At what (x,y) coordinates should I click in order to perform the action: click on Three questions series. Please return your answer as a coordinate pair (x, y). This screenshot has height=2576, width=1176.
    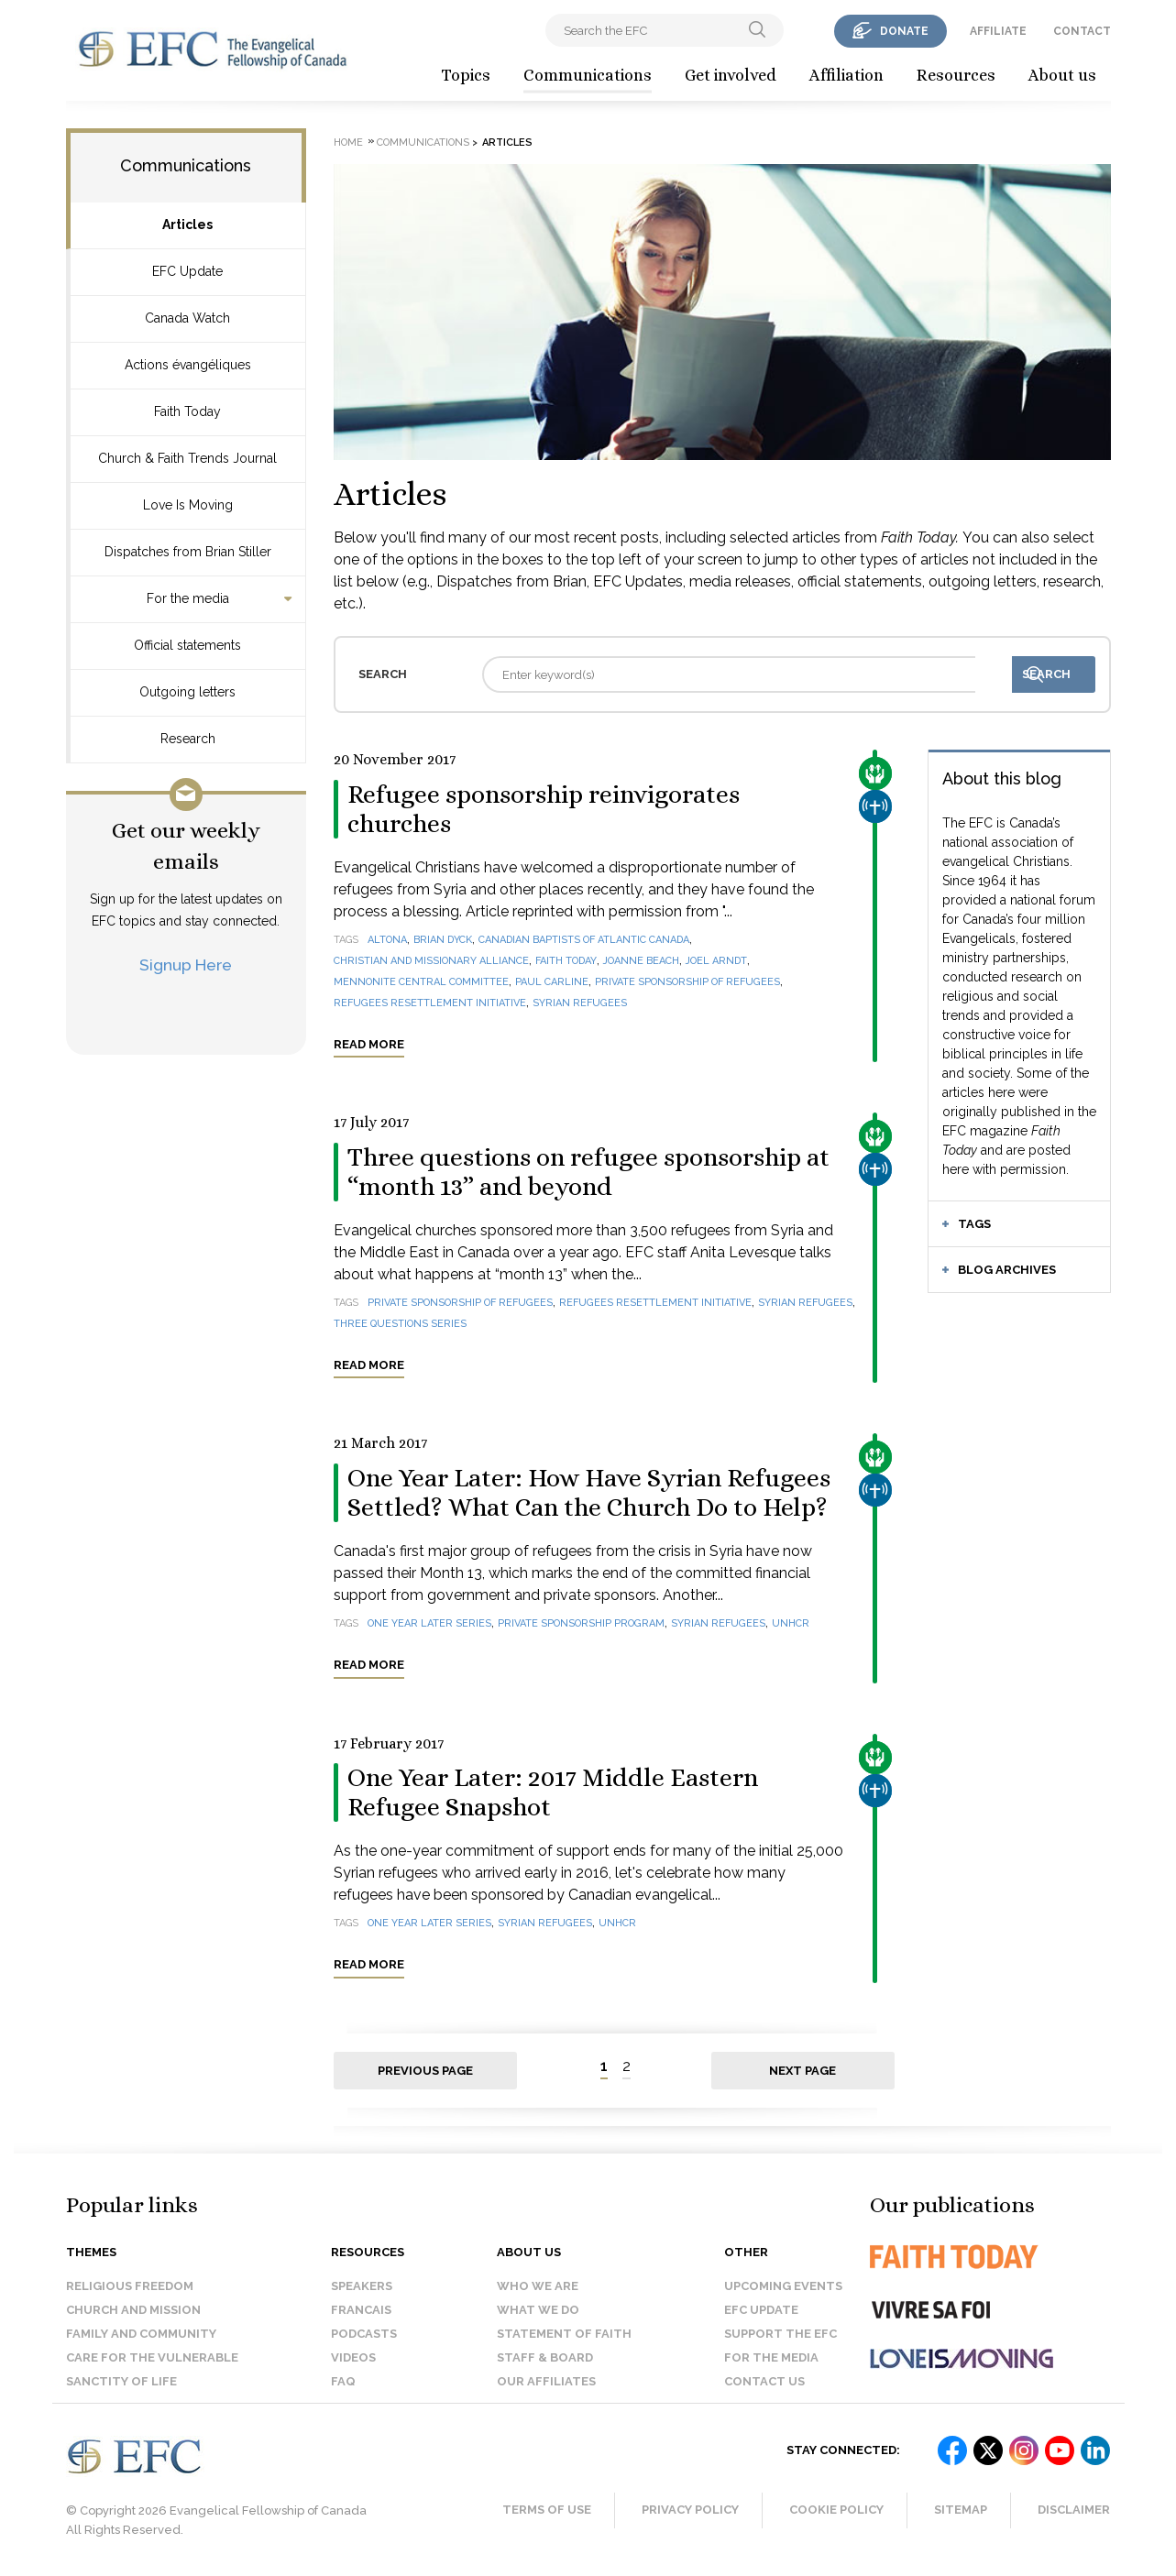
    Looking at the image, I should click on (400, 1324).